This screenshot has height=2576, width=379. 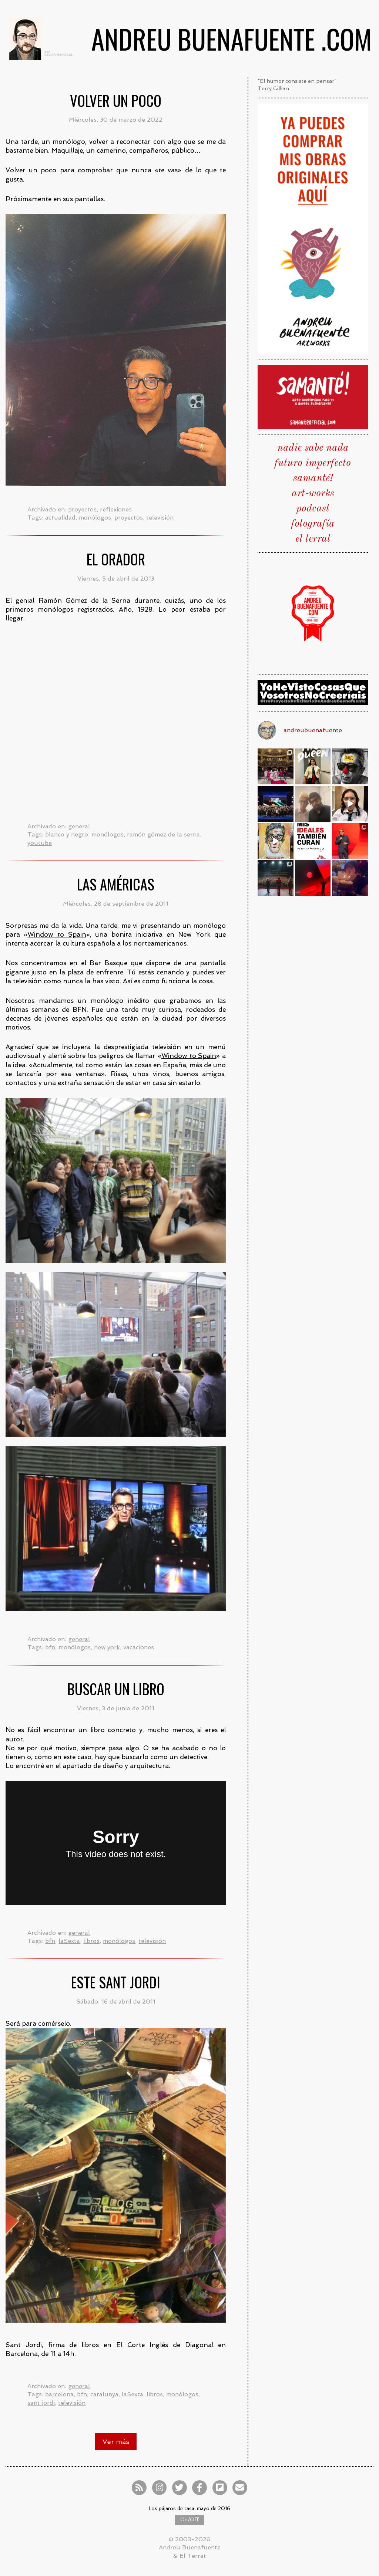 What do you see at coordinates (116, 509) in the screenshot?
I see `reflexiones` at bounding box center [116, 509].